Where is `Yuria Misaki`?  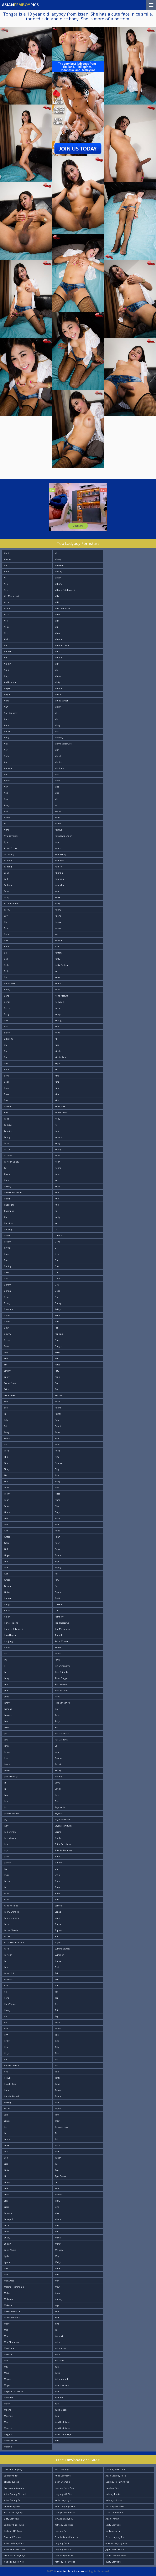
Yuria Misaki is located at coordinates (61, 2409).